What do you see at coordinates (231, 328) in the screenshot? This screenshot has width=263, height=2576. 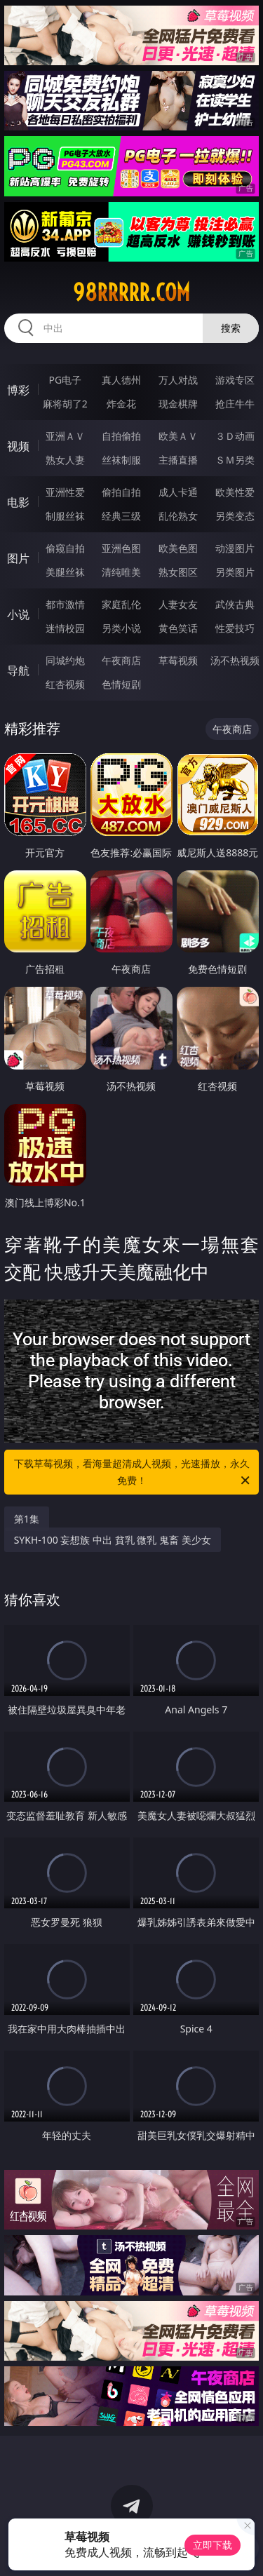 I see `搜索` at bounding box center [231, 328].